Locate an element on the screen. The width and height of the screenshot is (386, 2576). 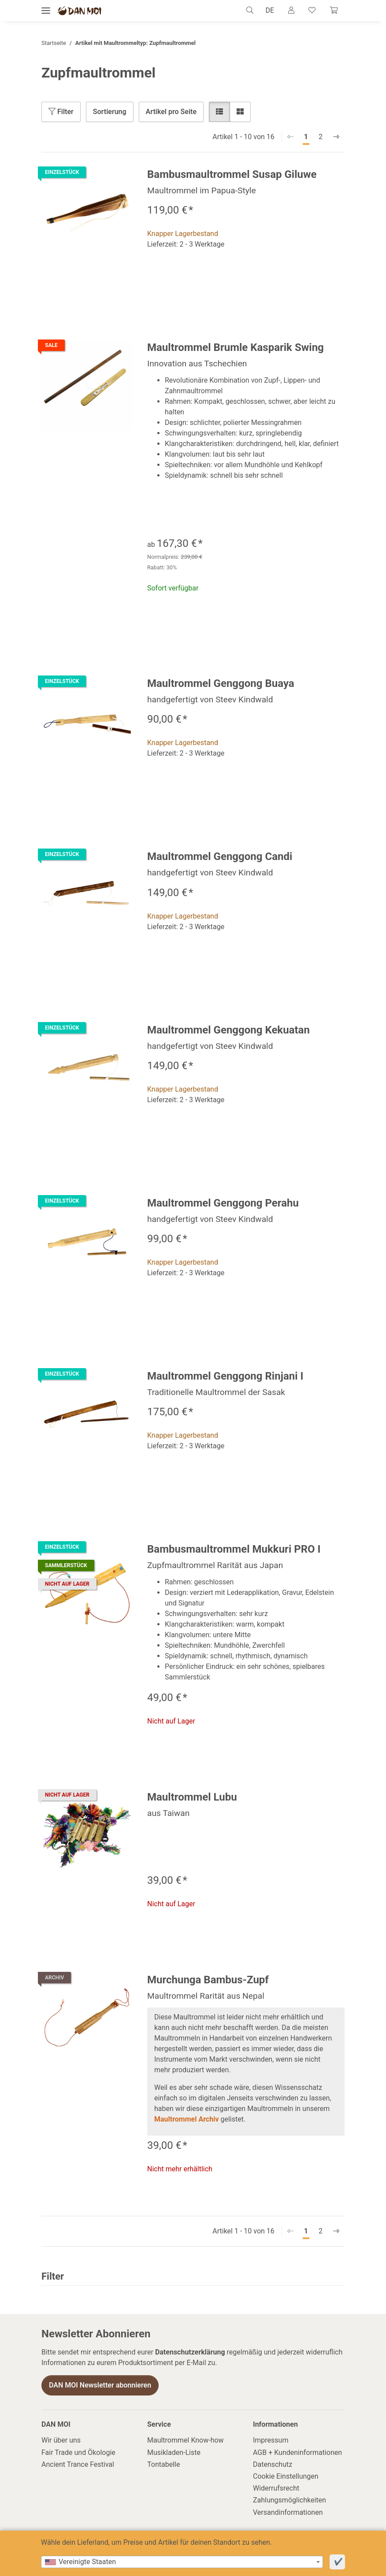
Artikel pro Seite is located at coordinates (171, 111).